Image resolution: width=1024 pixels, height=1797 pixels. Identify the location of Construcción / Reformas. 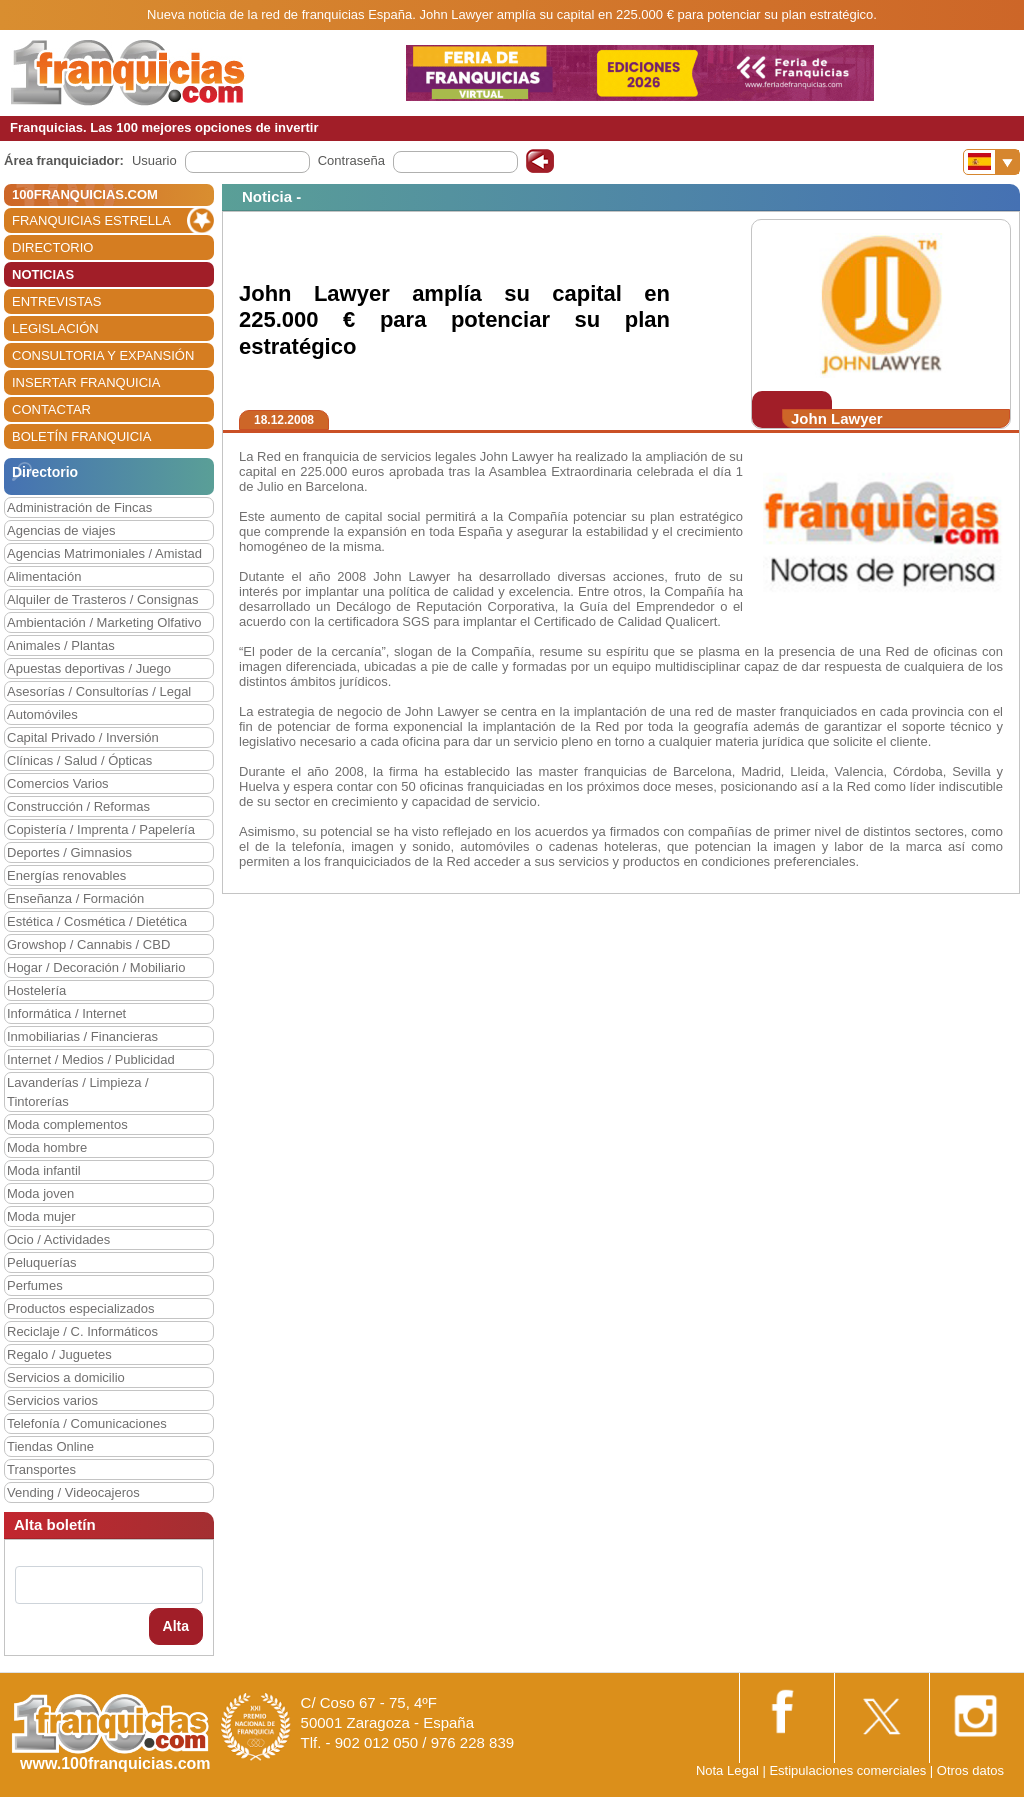
(78, 806).